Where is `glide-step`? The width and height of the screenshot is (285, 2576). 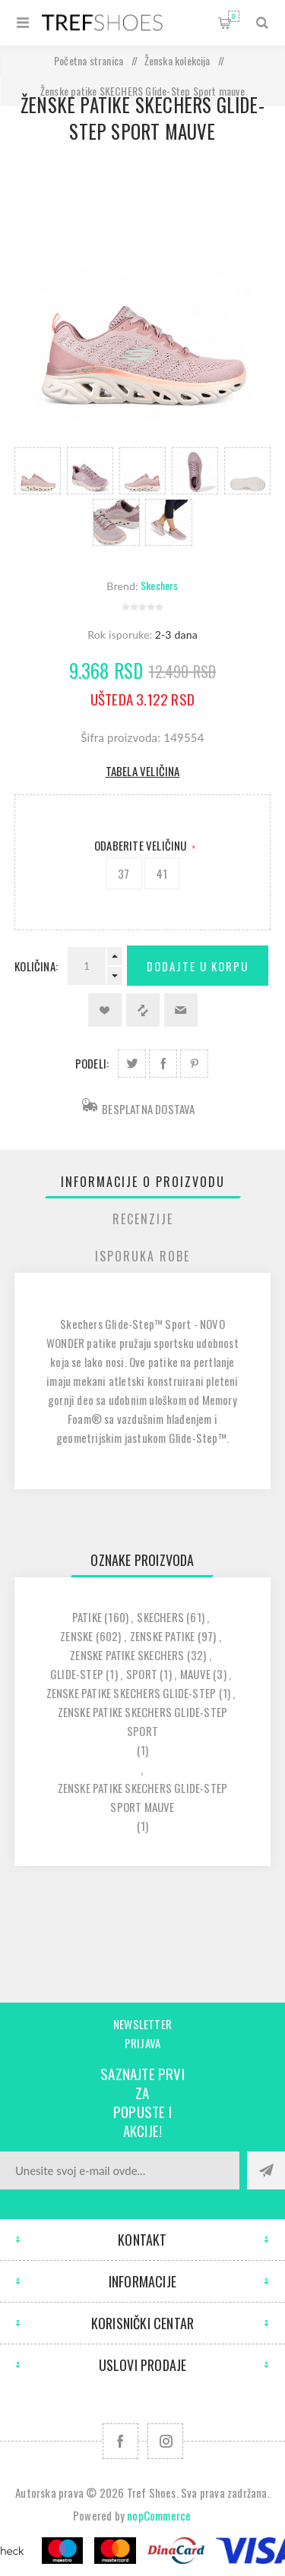
glide-step is located at coordinates (76, 1673).